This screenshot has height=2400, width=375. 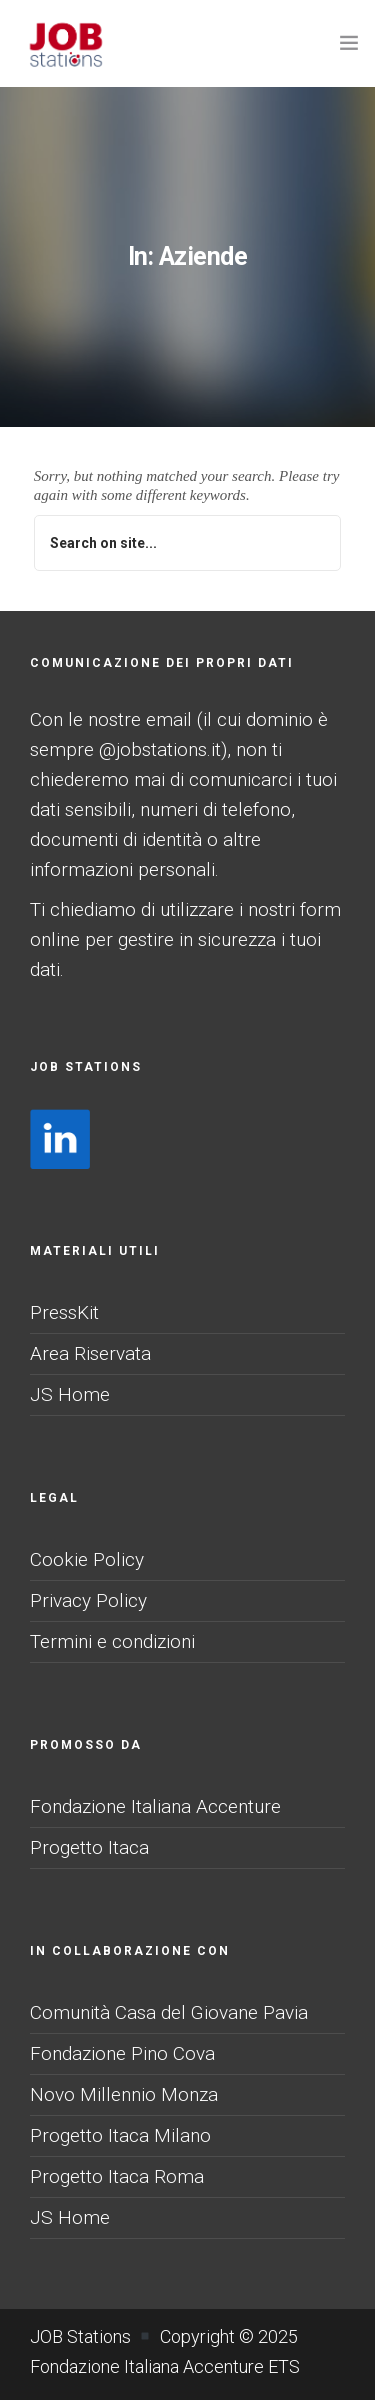 What do you see at coordinates (90, 1353) in the screenshot?
I see `Area Riservata` at bounding box center [90, 1353].